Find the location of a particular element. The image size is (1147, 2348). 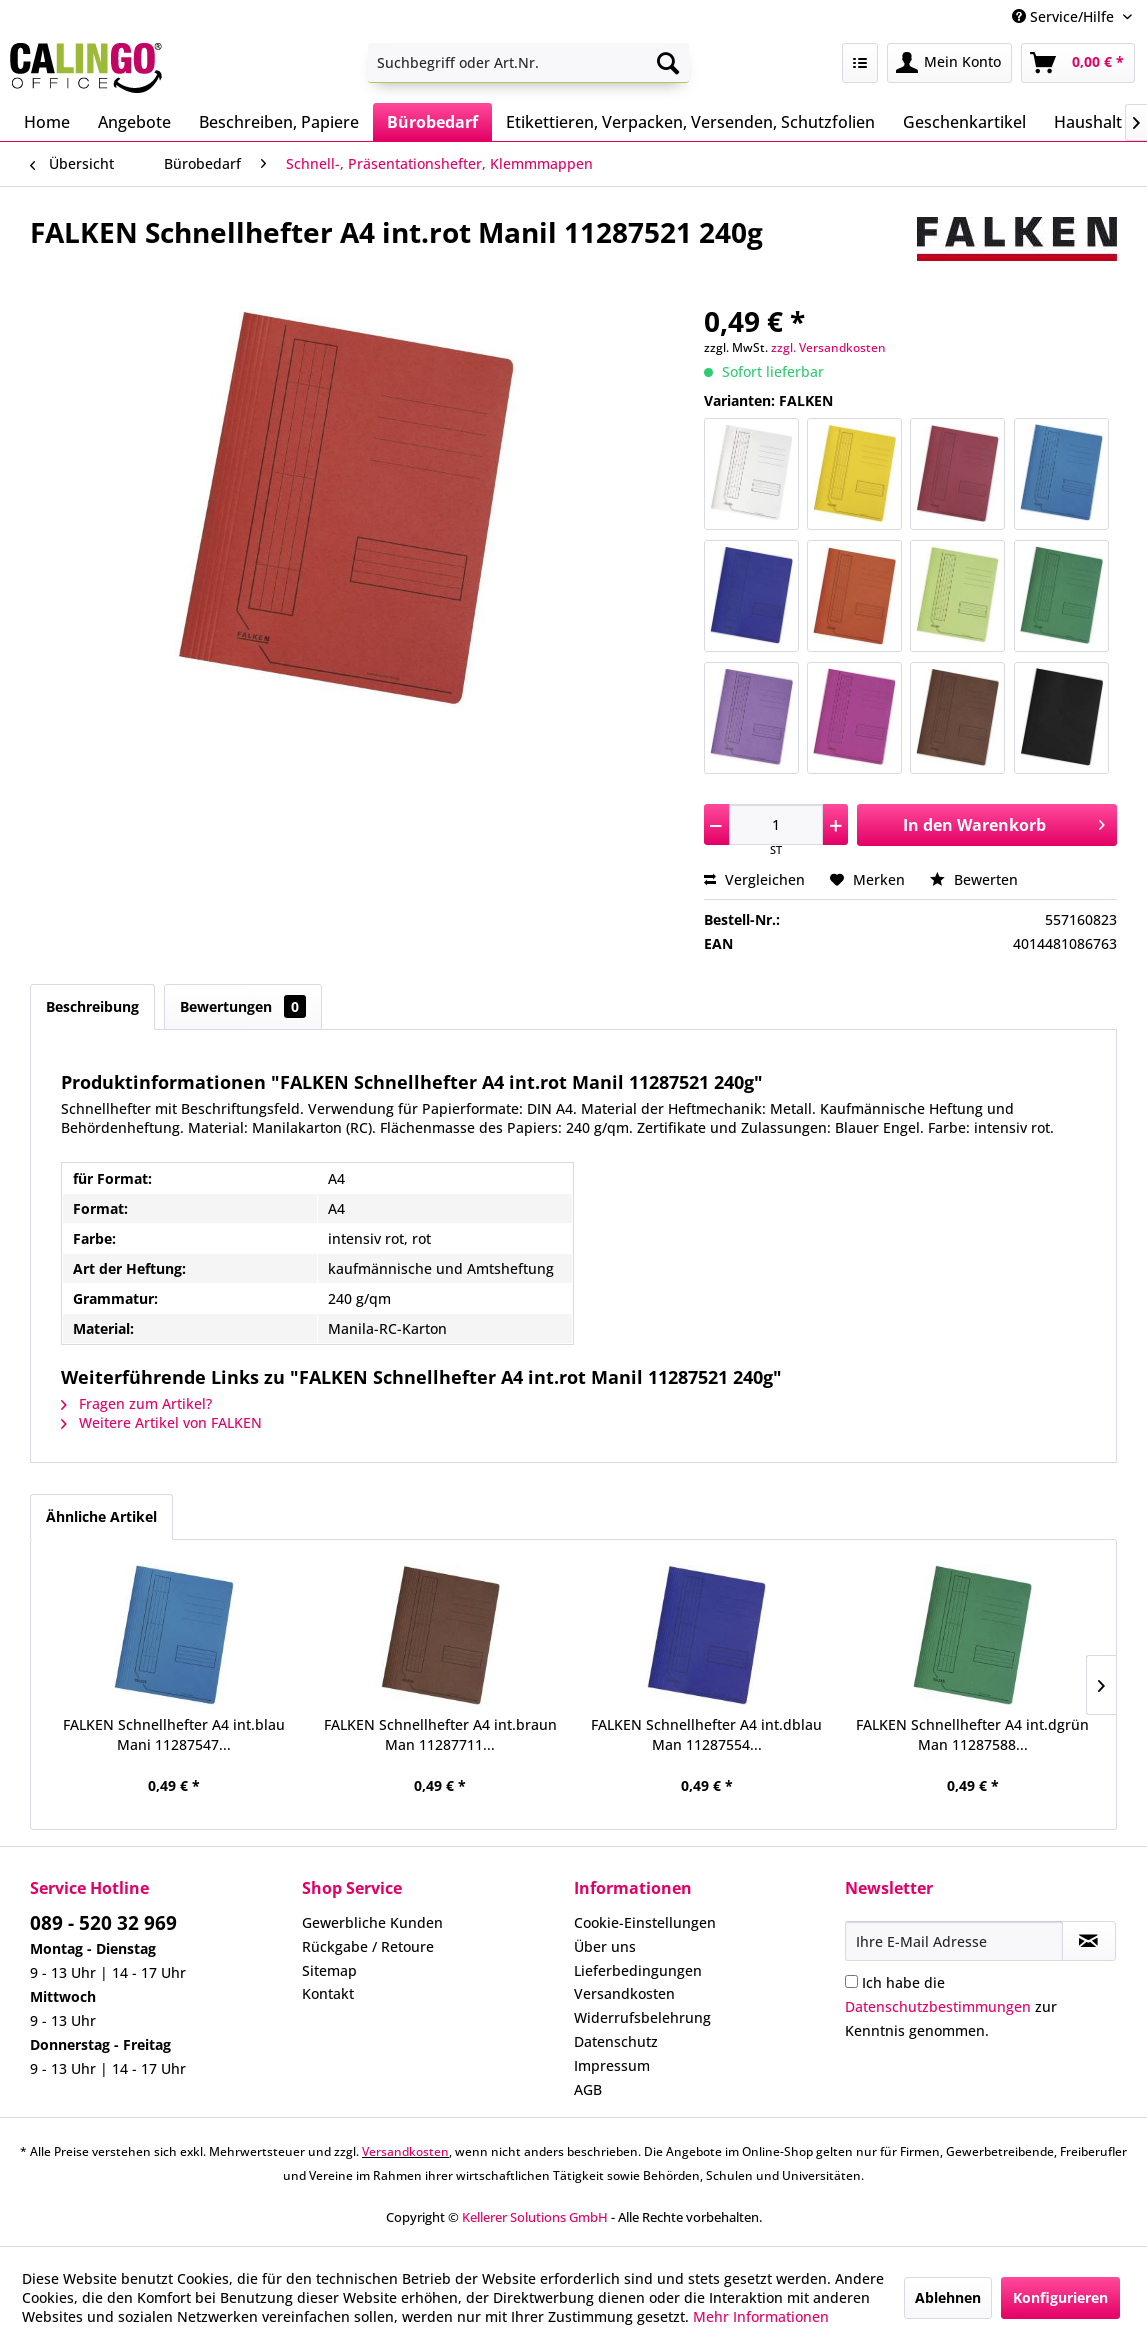

Über uns is located at coordinates (605, 1946).